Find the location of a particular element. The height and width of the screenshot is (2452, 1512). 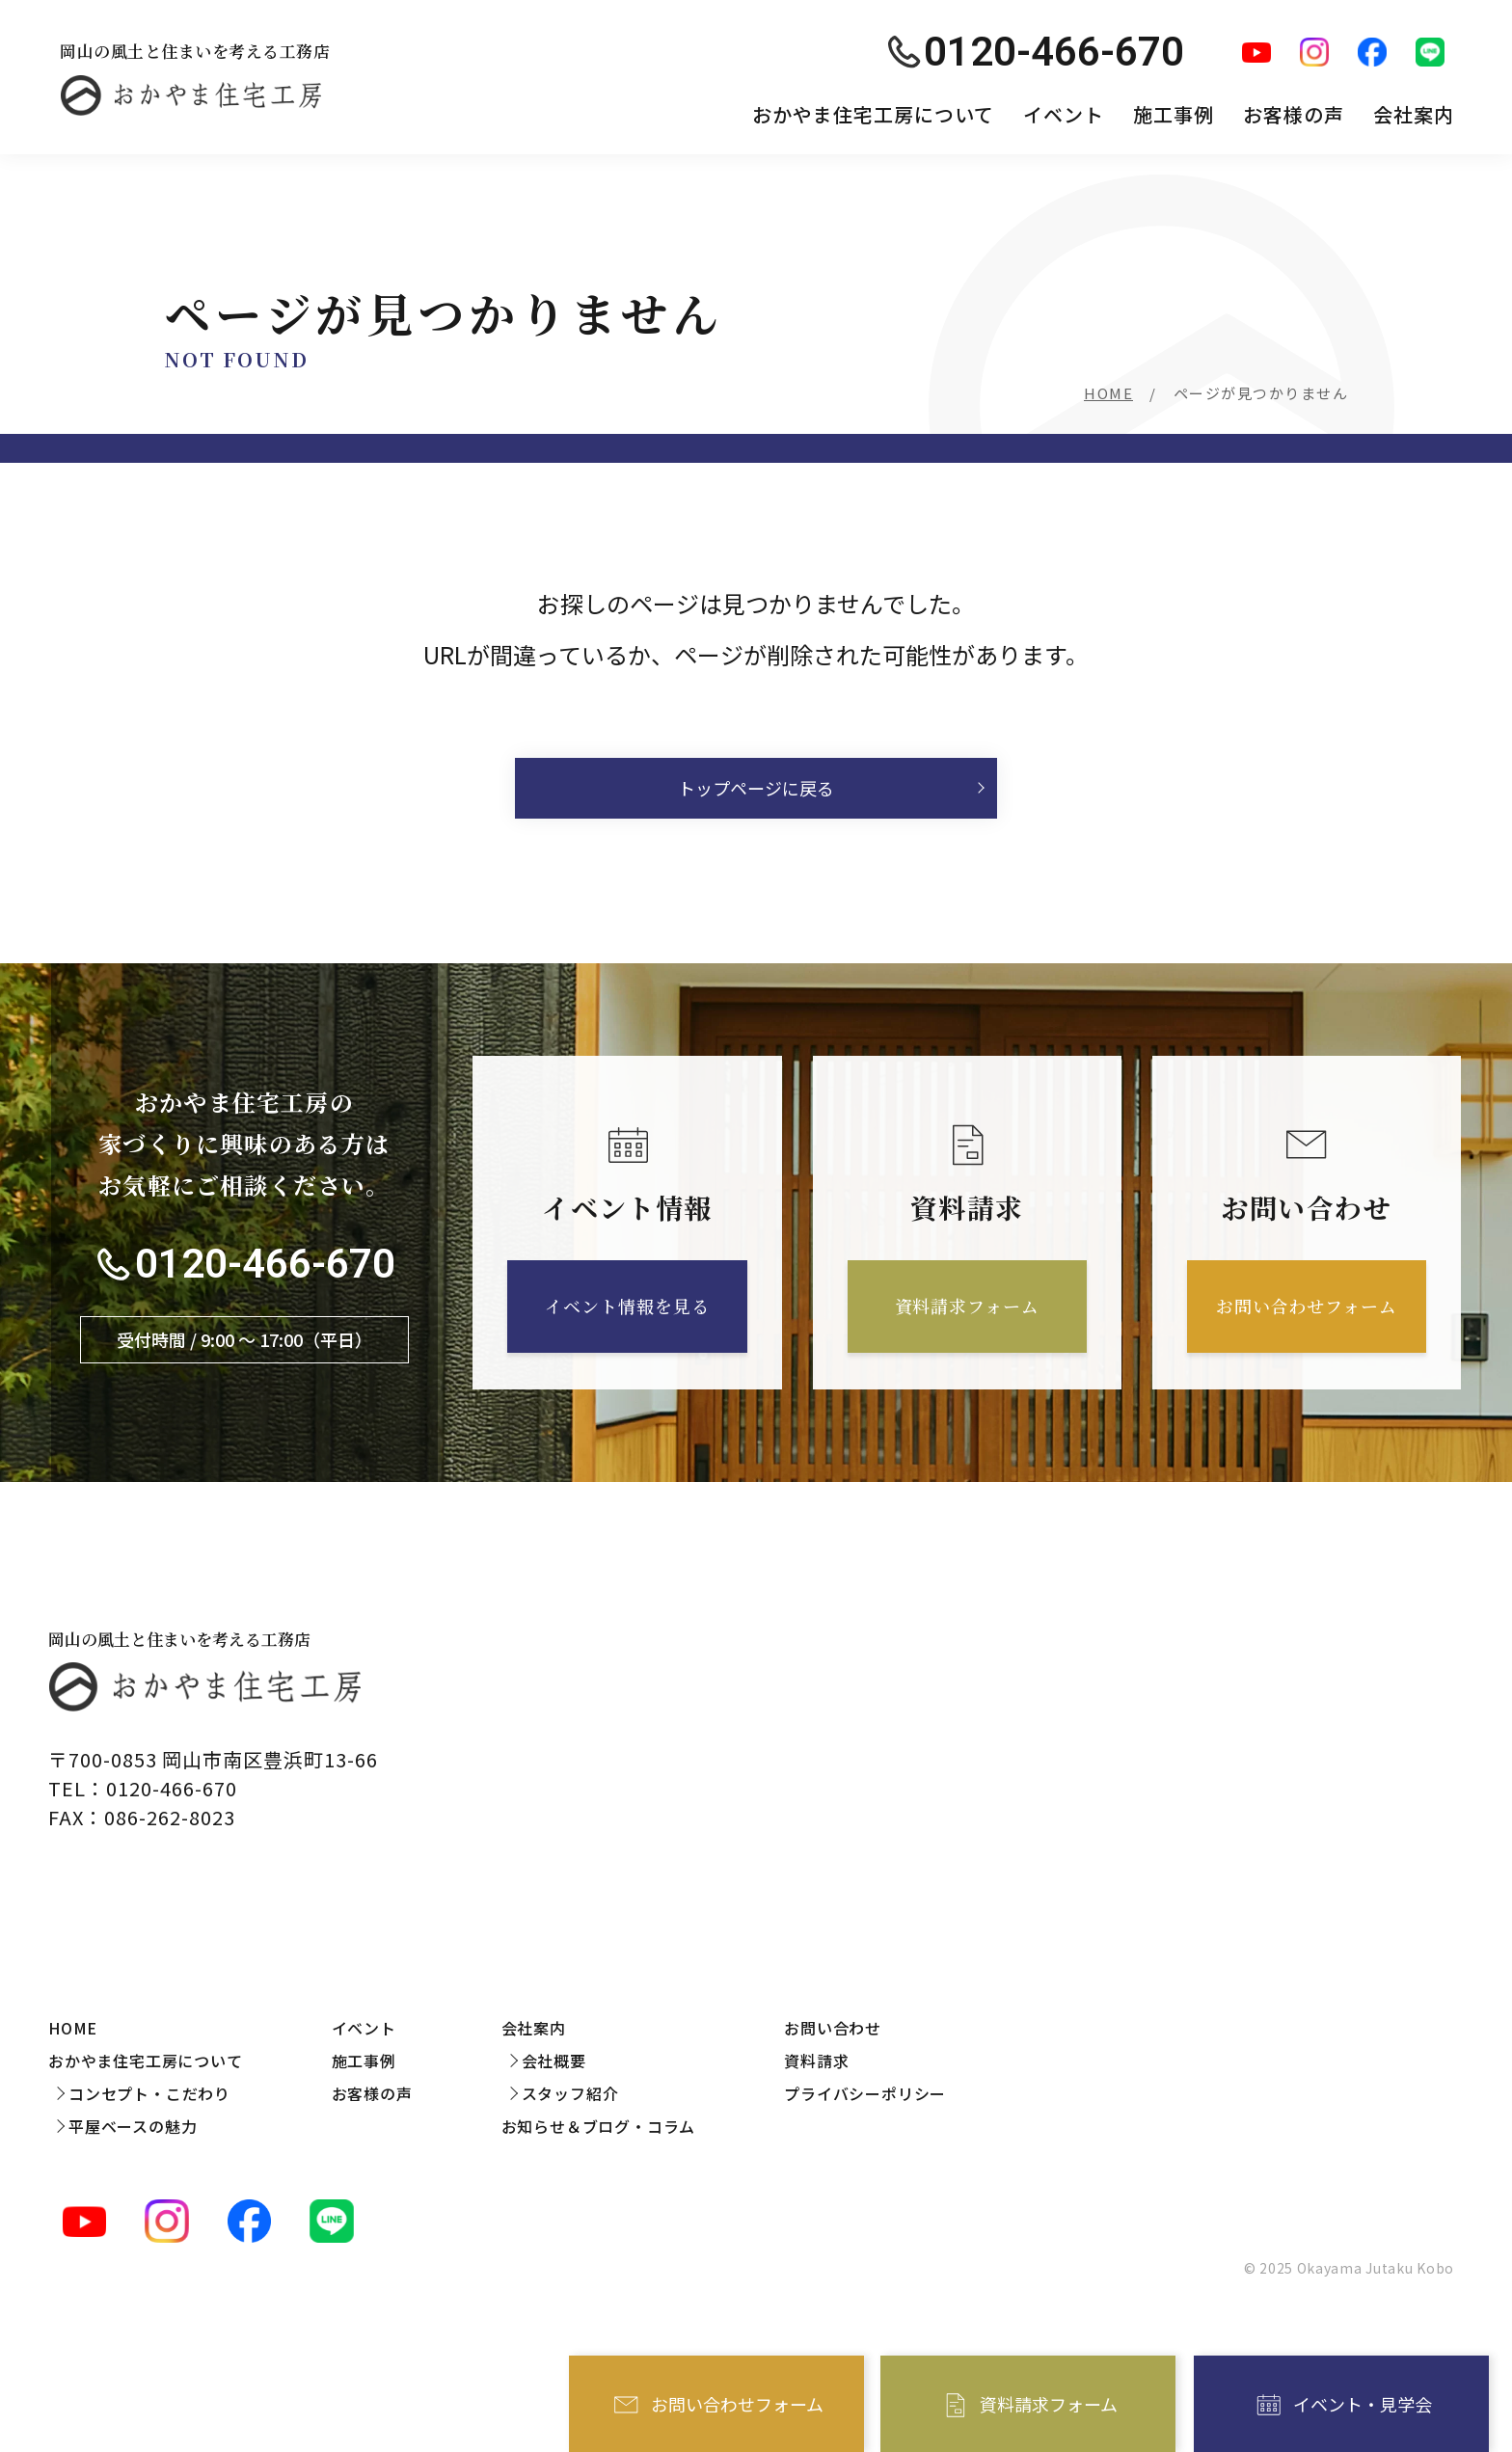

トップページに戻る is located at coordinates (756, 787).